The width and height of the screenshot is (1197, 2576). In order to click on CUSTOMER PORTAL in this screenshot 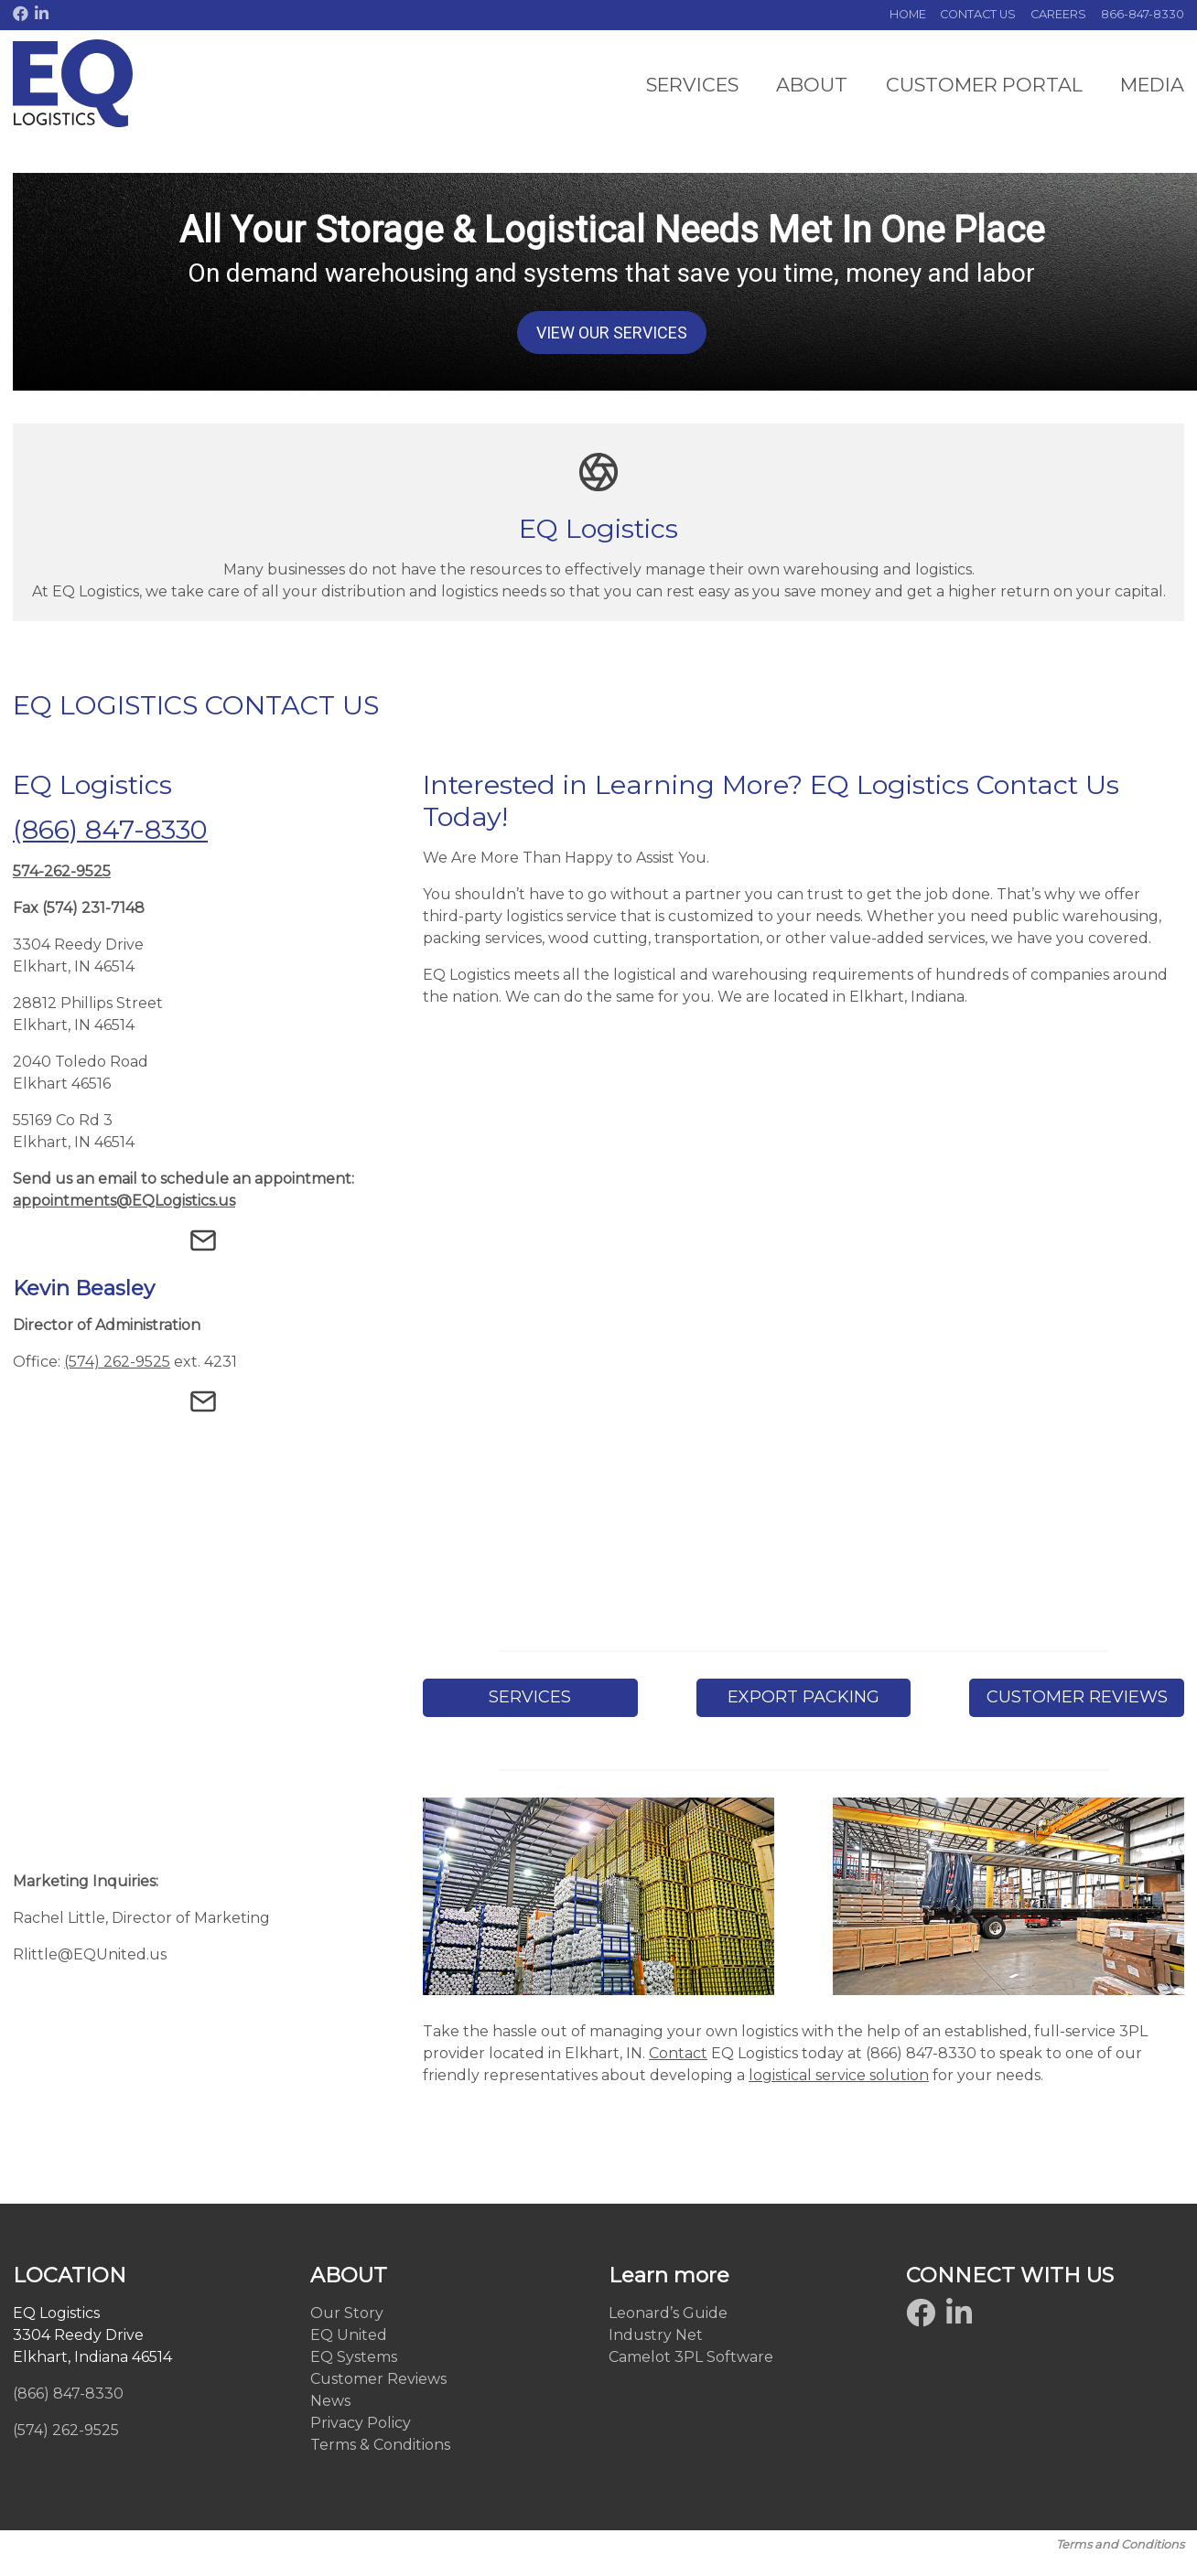, I will do `click(984, 84)`.